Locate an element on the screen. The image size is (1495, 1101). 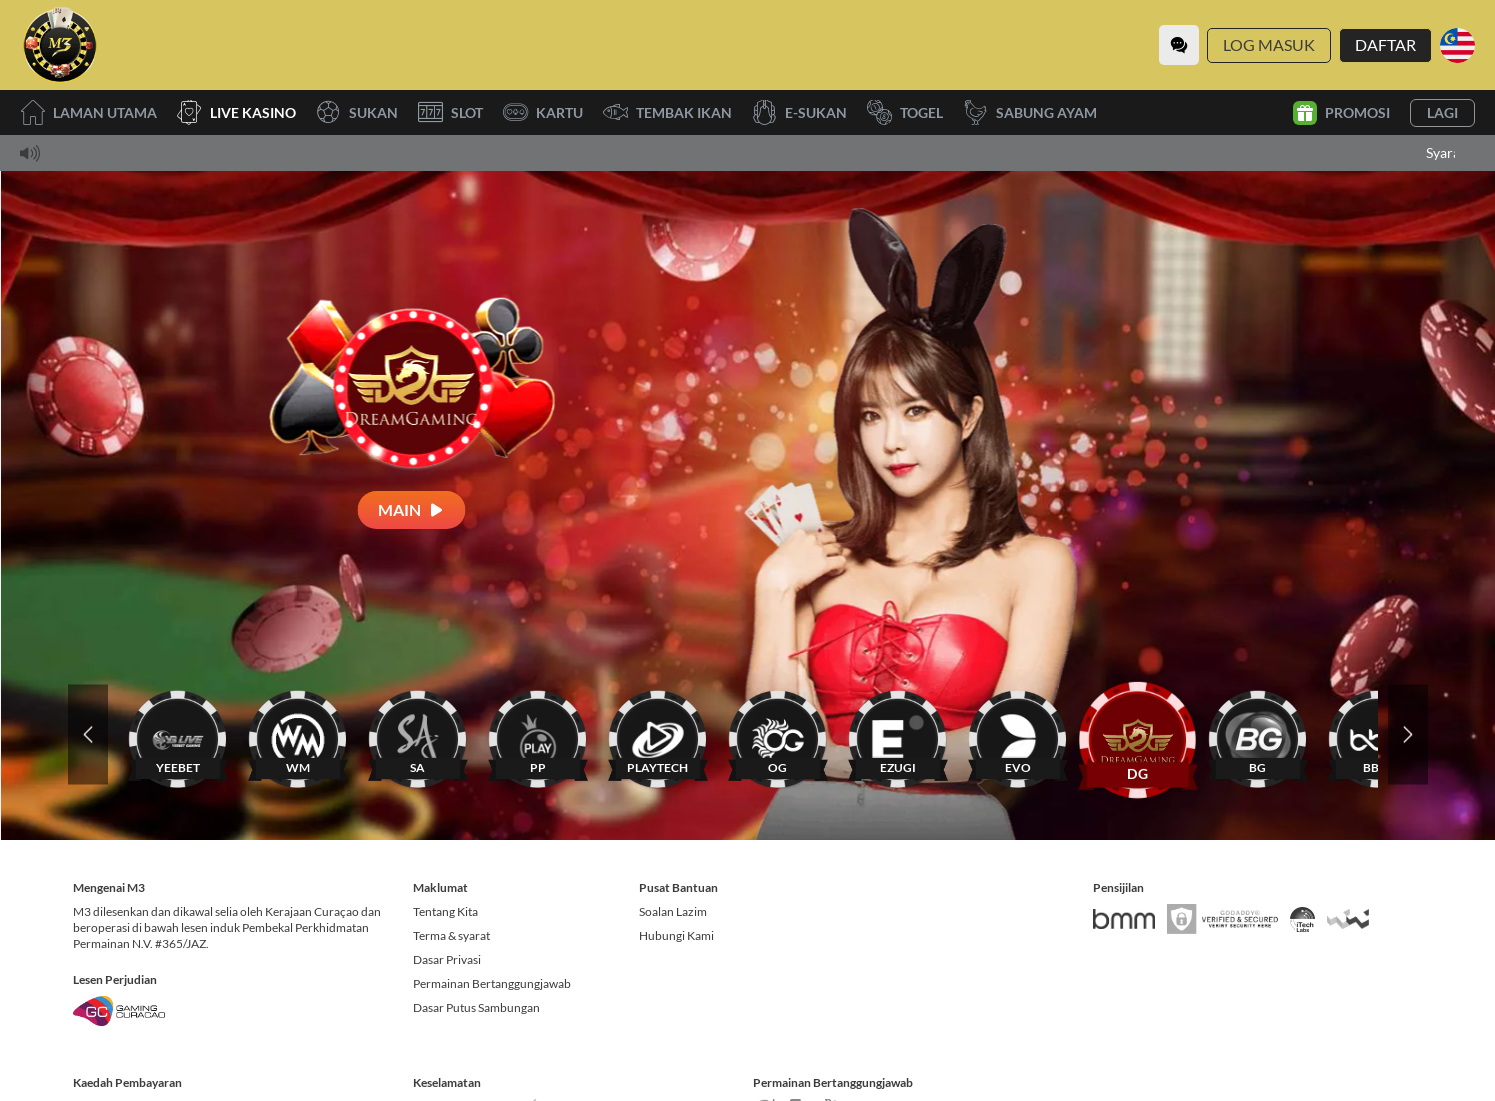
Sabung Ayam is located at coordinates (1030, 112).